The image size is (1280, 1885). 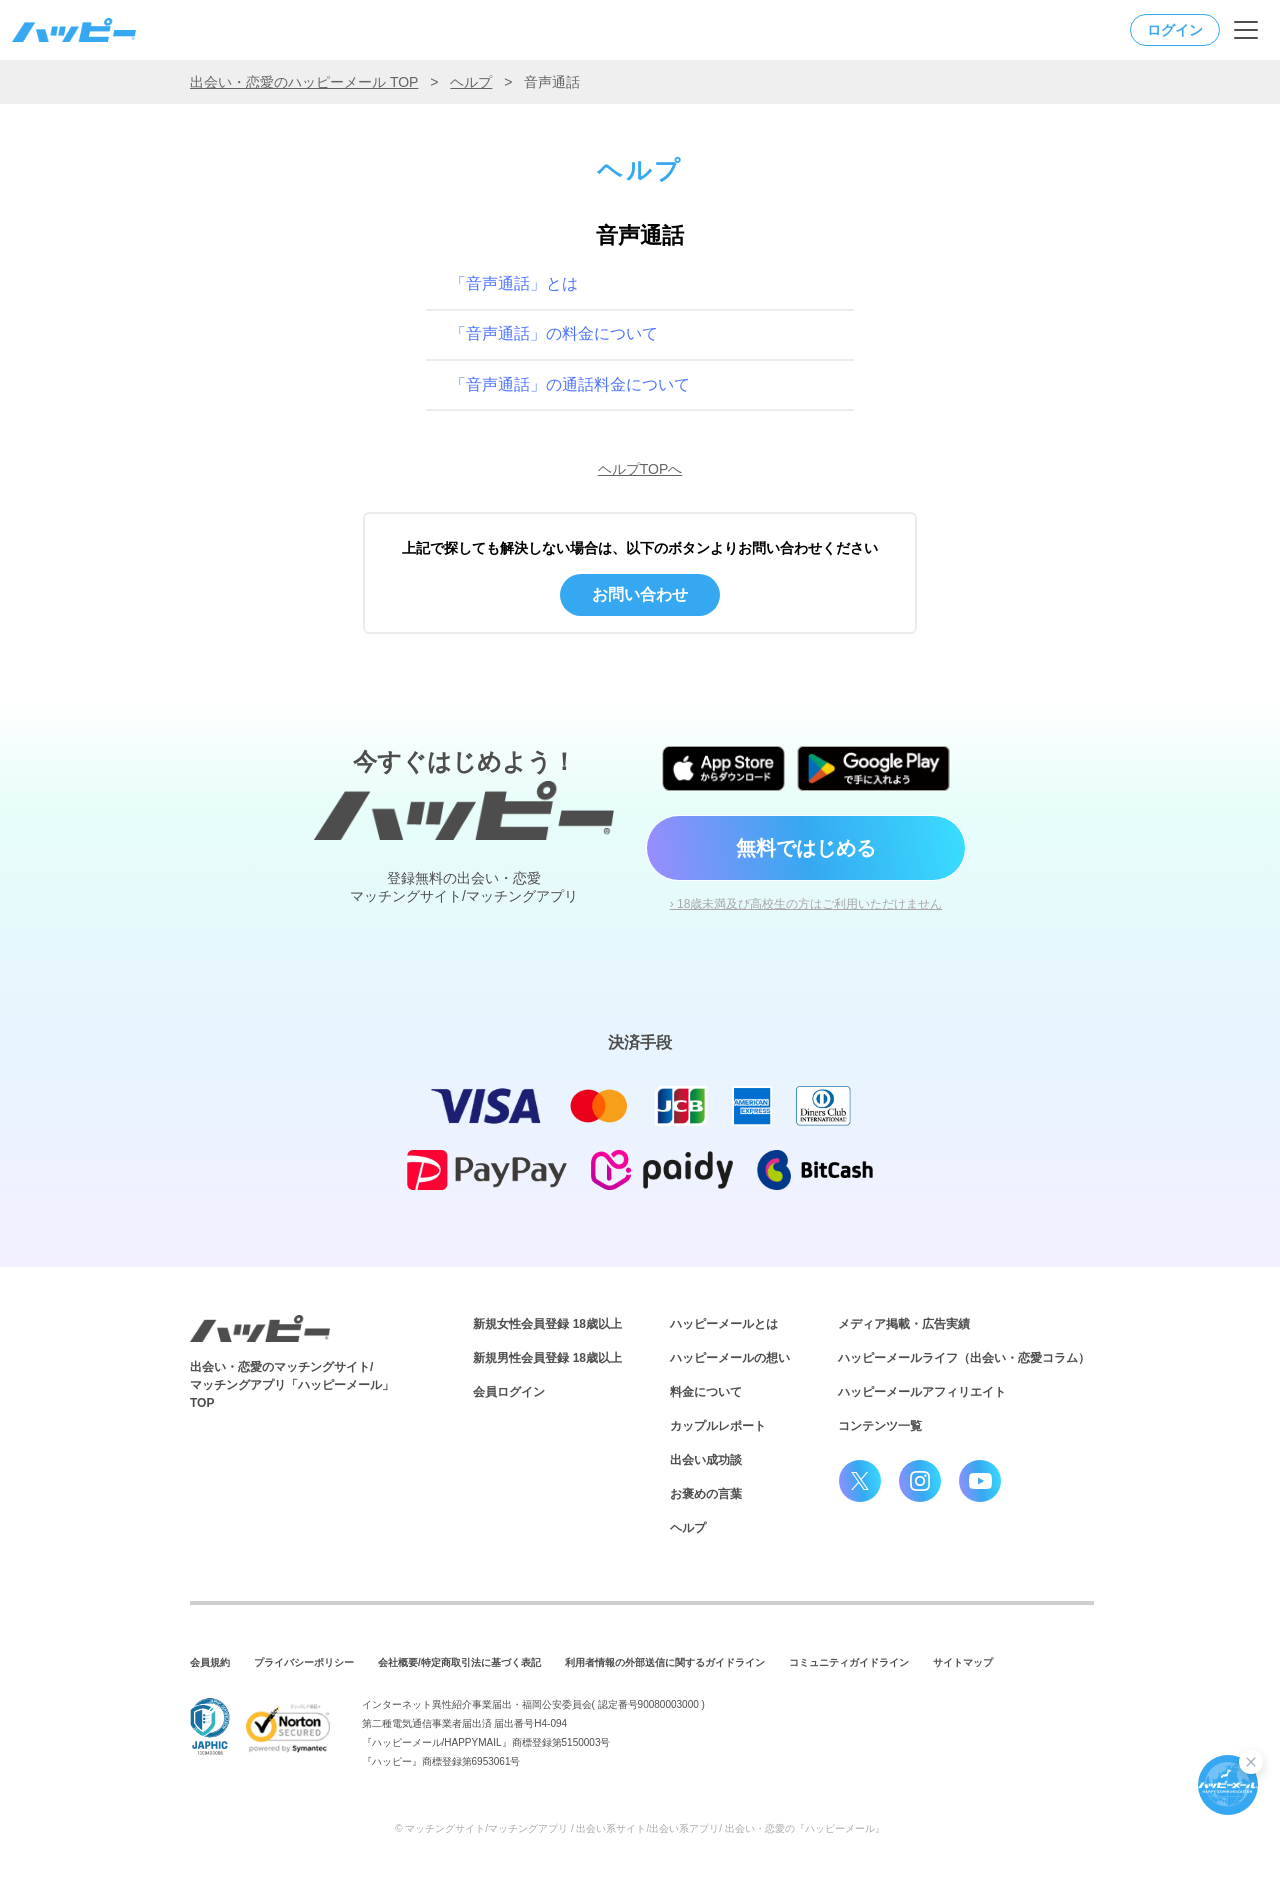 I want to click on 「音声通話」とは, so click(x=514, y=283).